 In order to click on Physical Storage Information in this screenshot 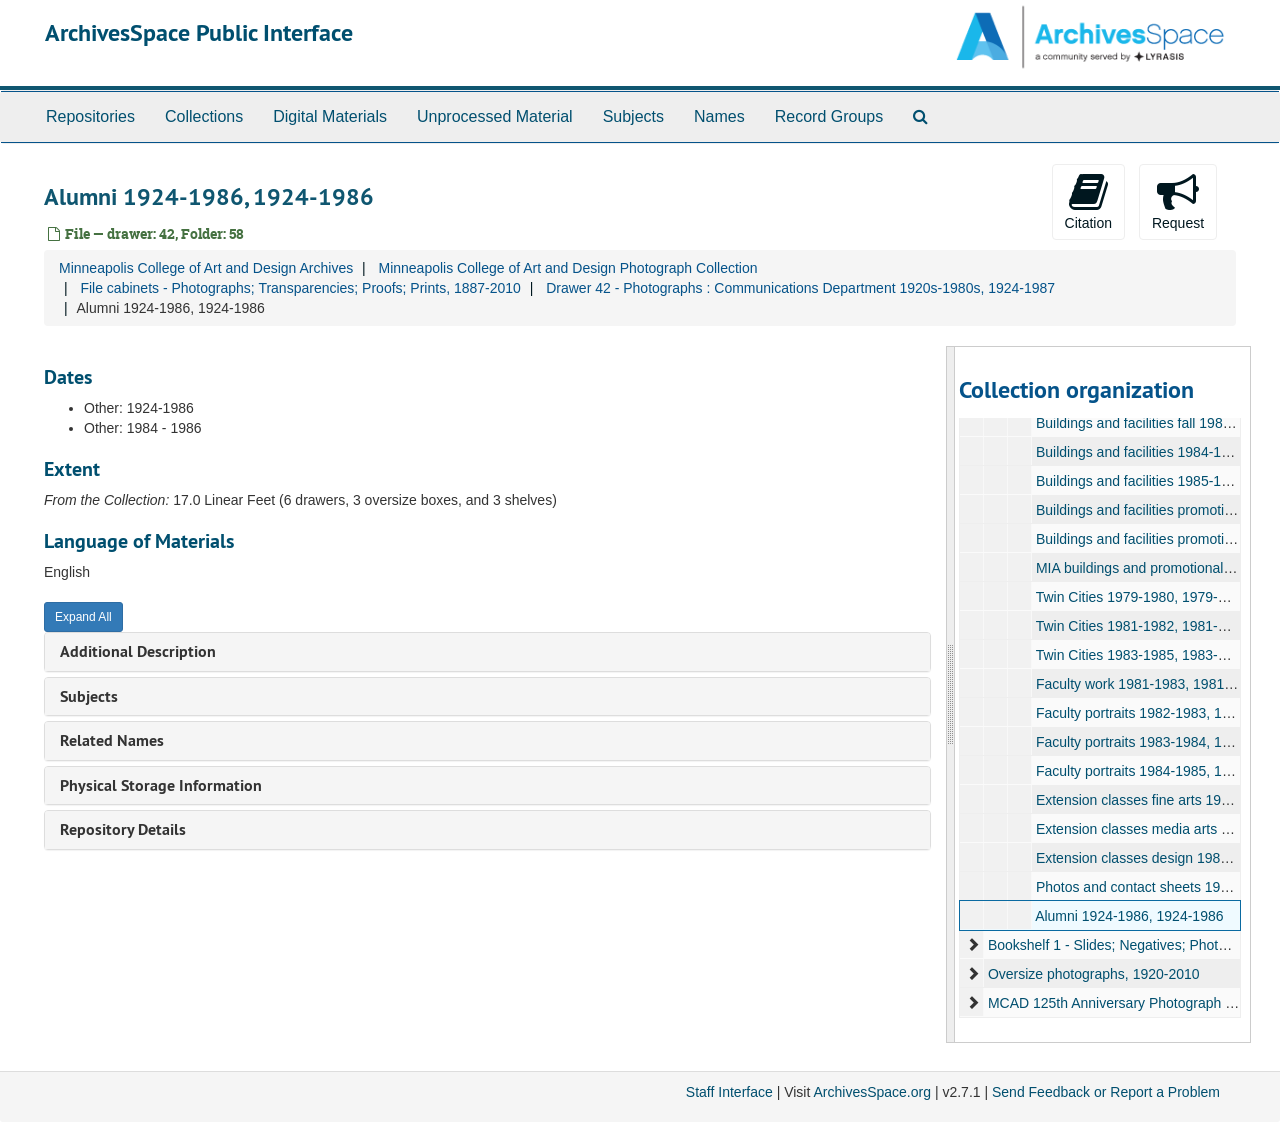, I will do `click(161, 785)`.